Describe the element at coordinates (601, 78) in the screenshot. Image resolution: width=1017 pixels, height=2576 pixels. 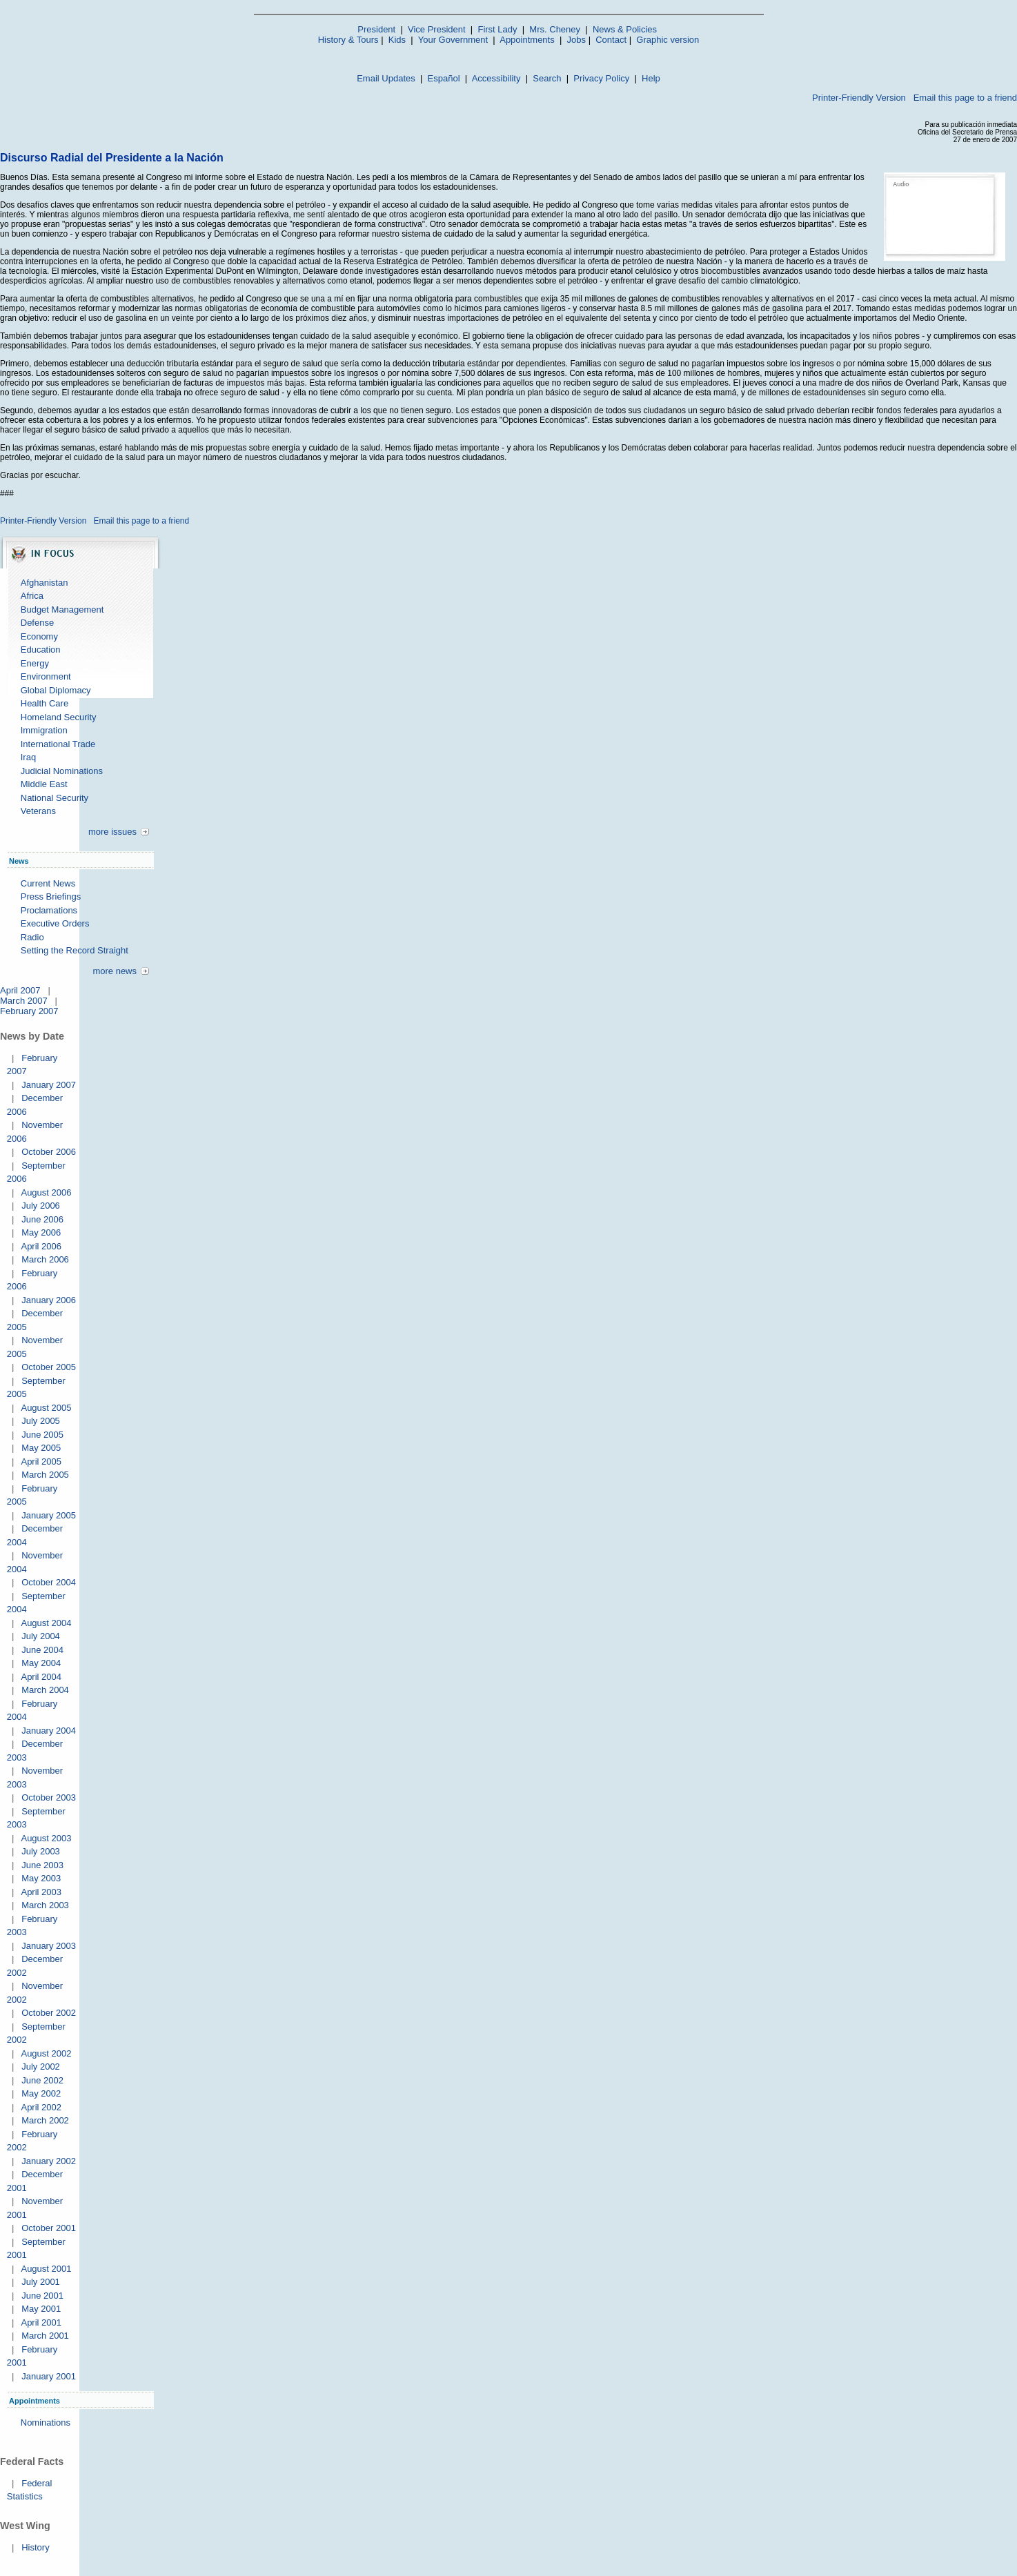
I see `Privacy Policy` at that location.